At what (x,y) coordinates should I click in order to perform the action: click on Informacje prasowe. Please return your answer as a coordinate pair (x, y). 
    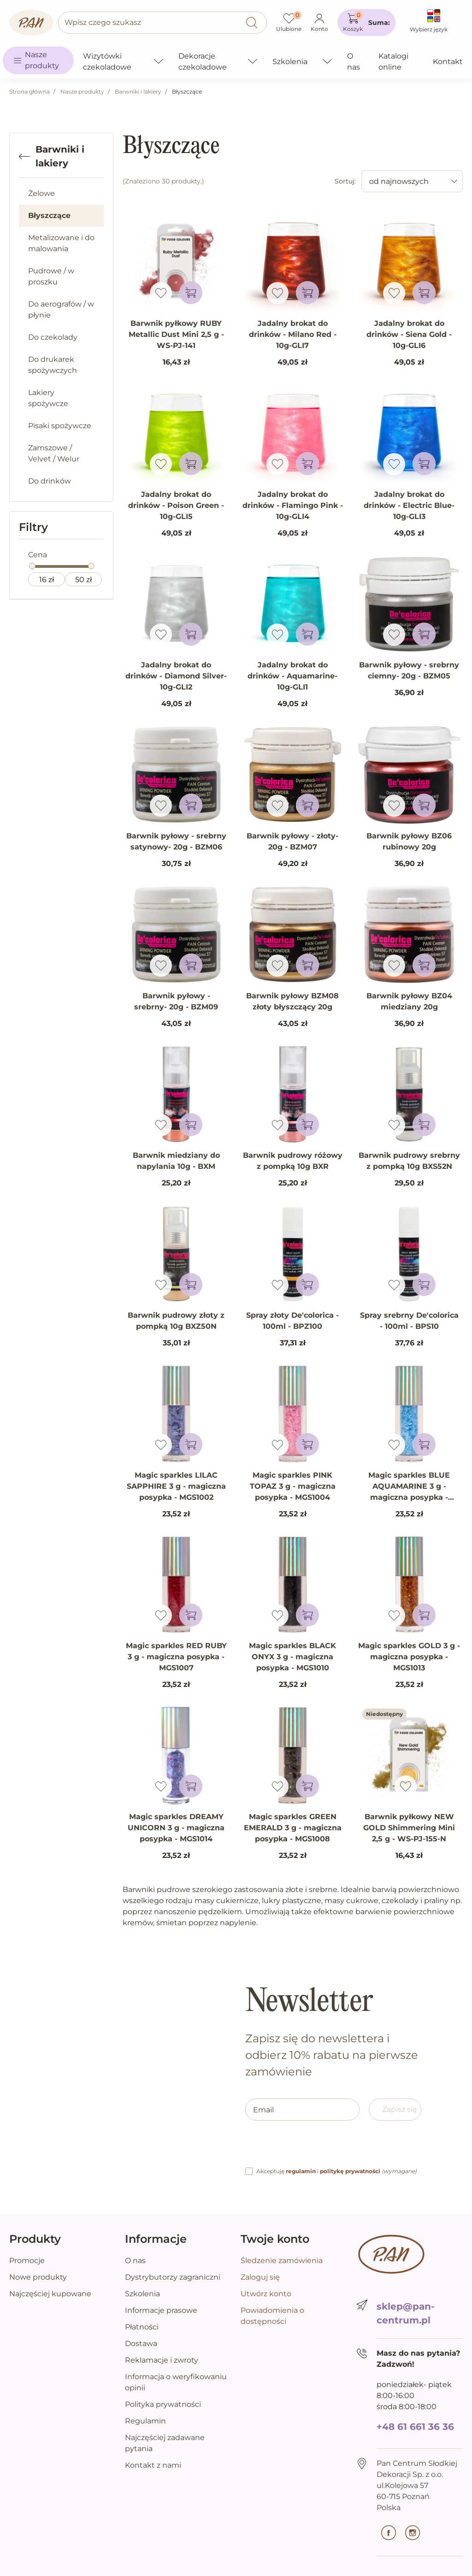
    Looking at the image, I should click on (161, 2310).